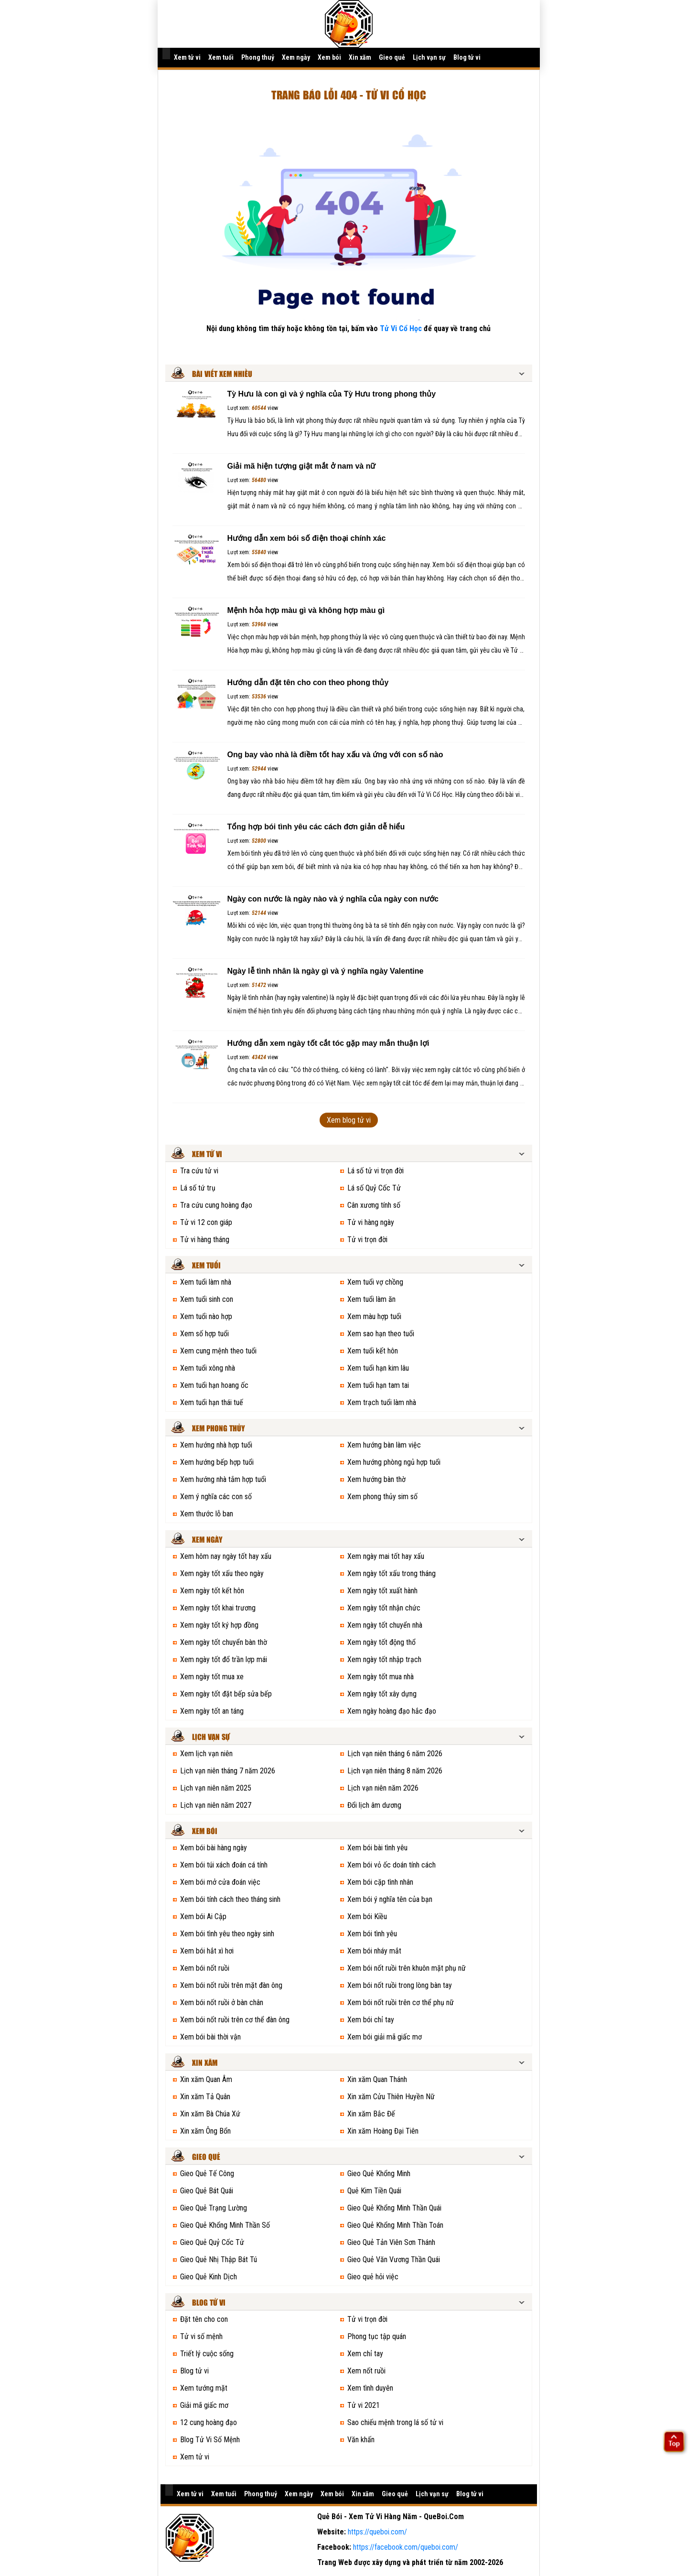  Describe the element at coordinates (223, 1479) in the screenshot. I see `Xem hướng nhà tắm hợp tuổi` at that location.